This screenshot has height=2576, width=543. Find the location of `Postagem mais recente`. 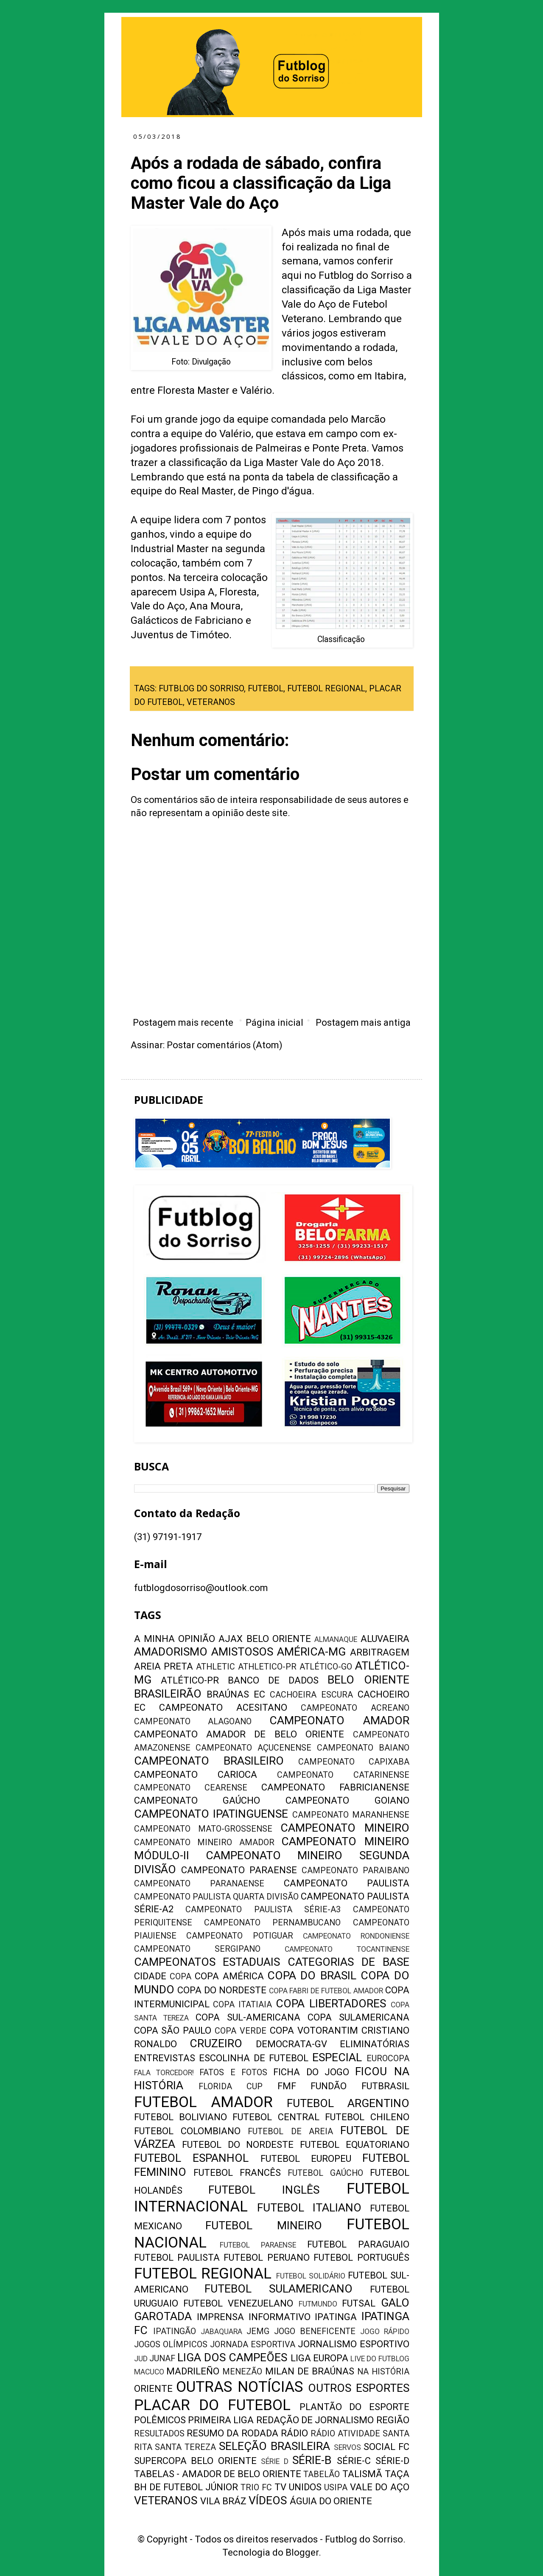

Postagem mais recente is located at coordinates (183, 1022).